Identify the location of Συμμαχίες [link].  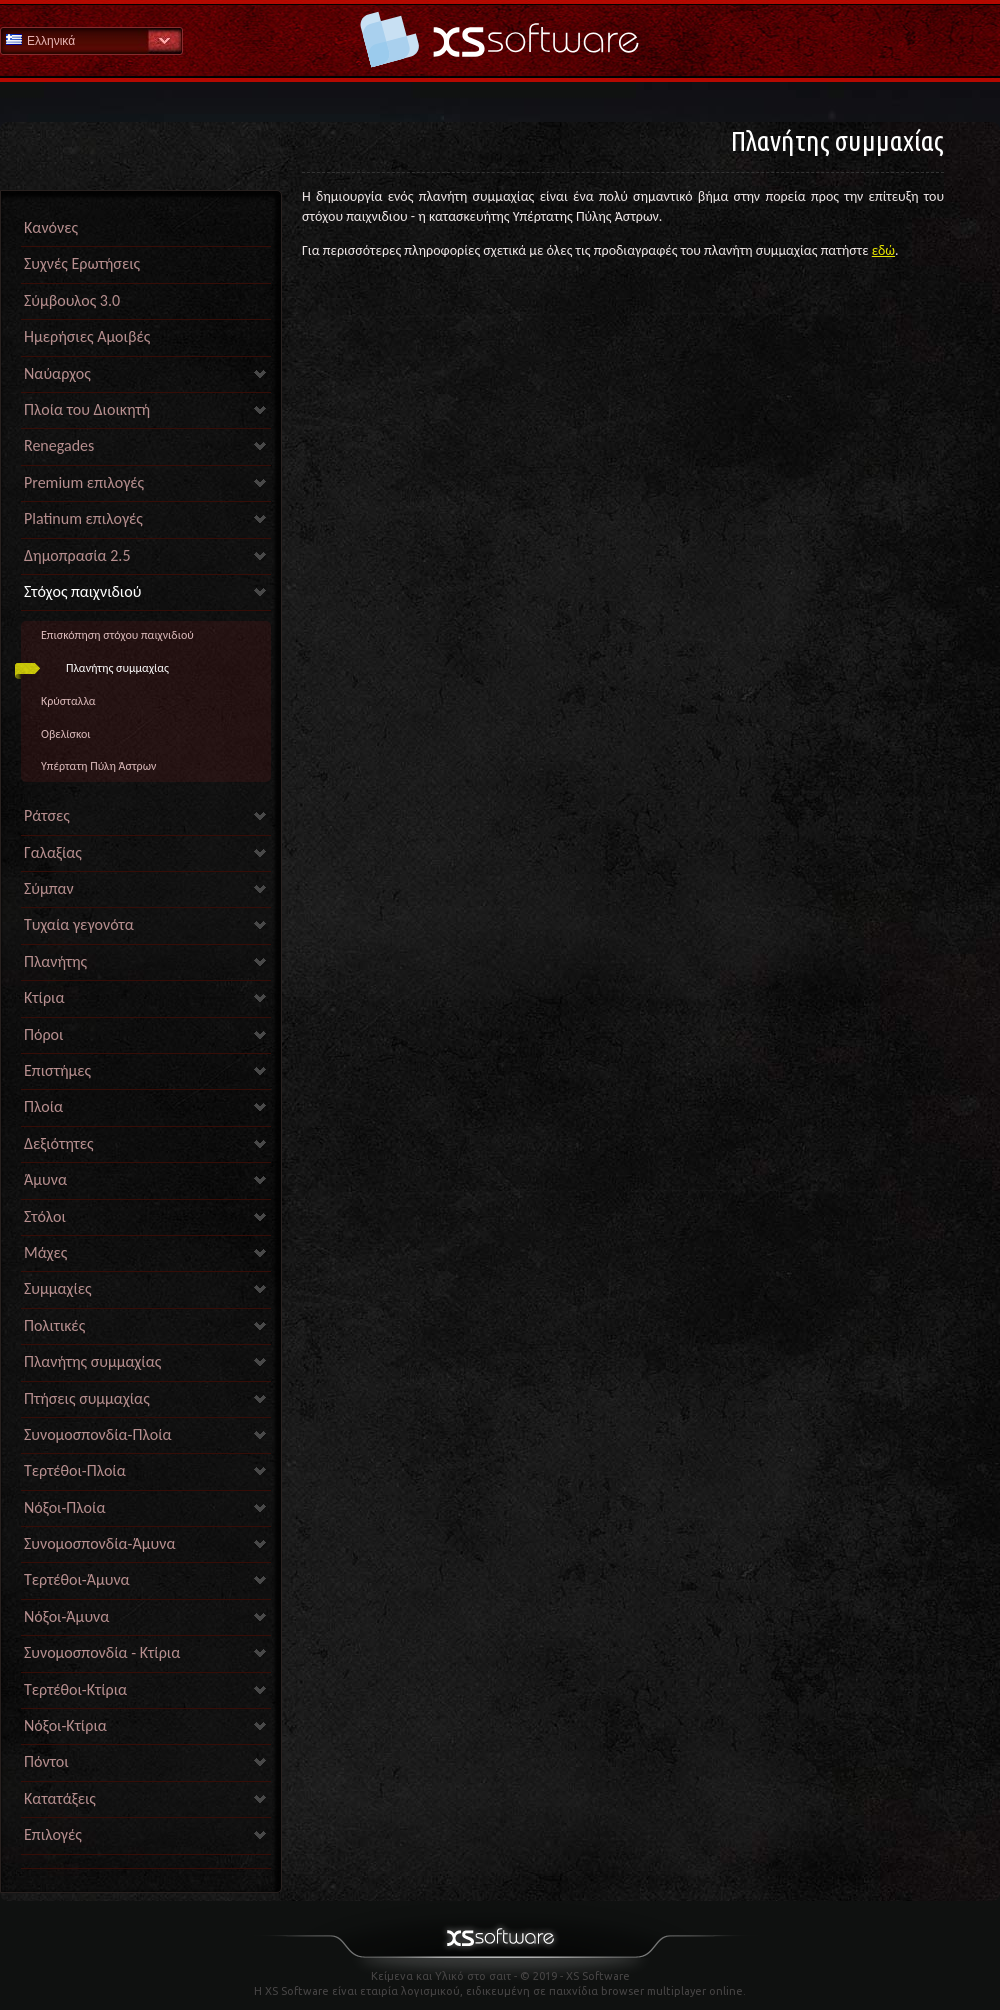
(58, 1288).